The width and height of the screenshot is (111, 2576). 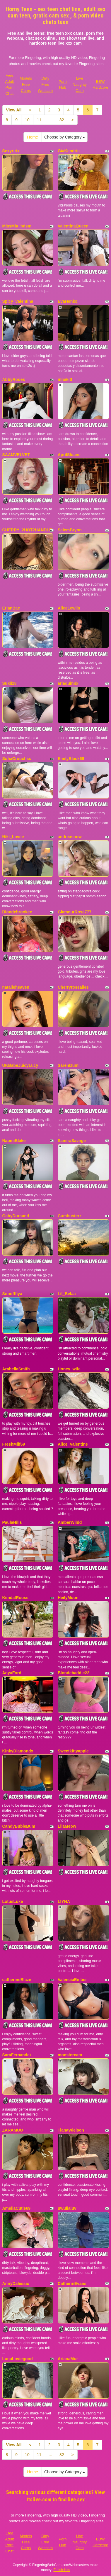 I want to click on ArabellaSmith, so click(x=16, y=1369).